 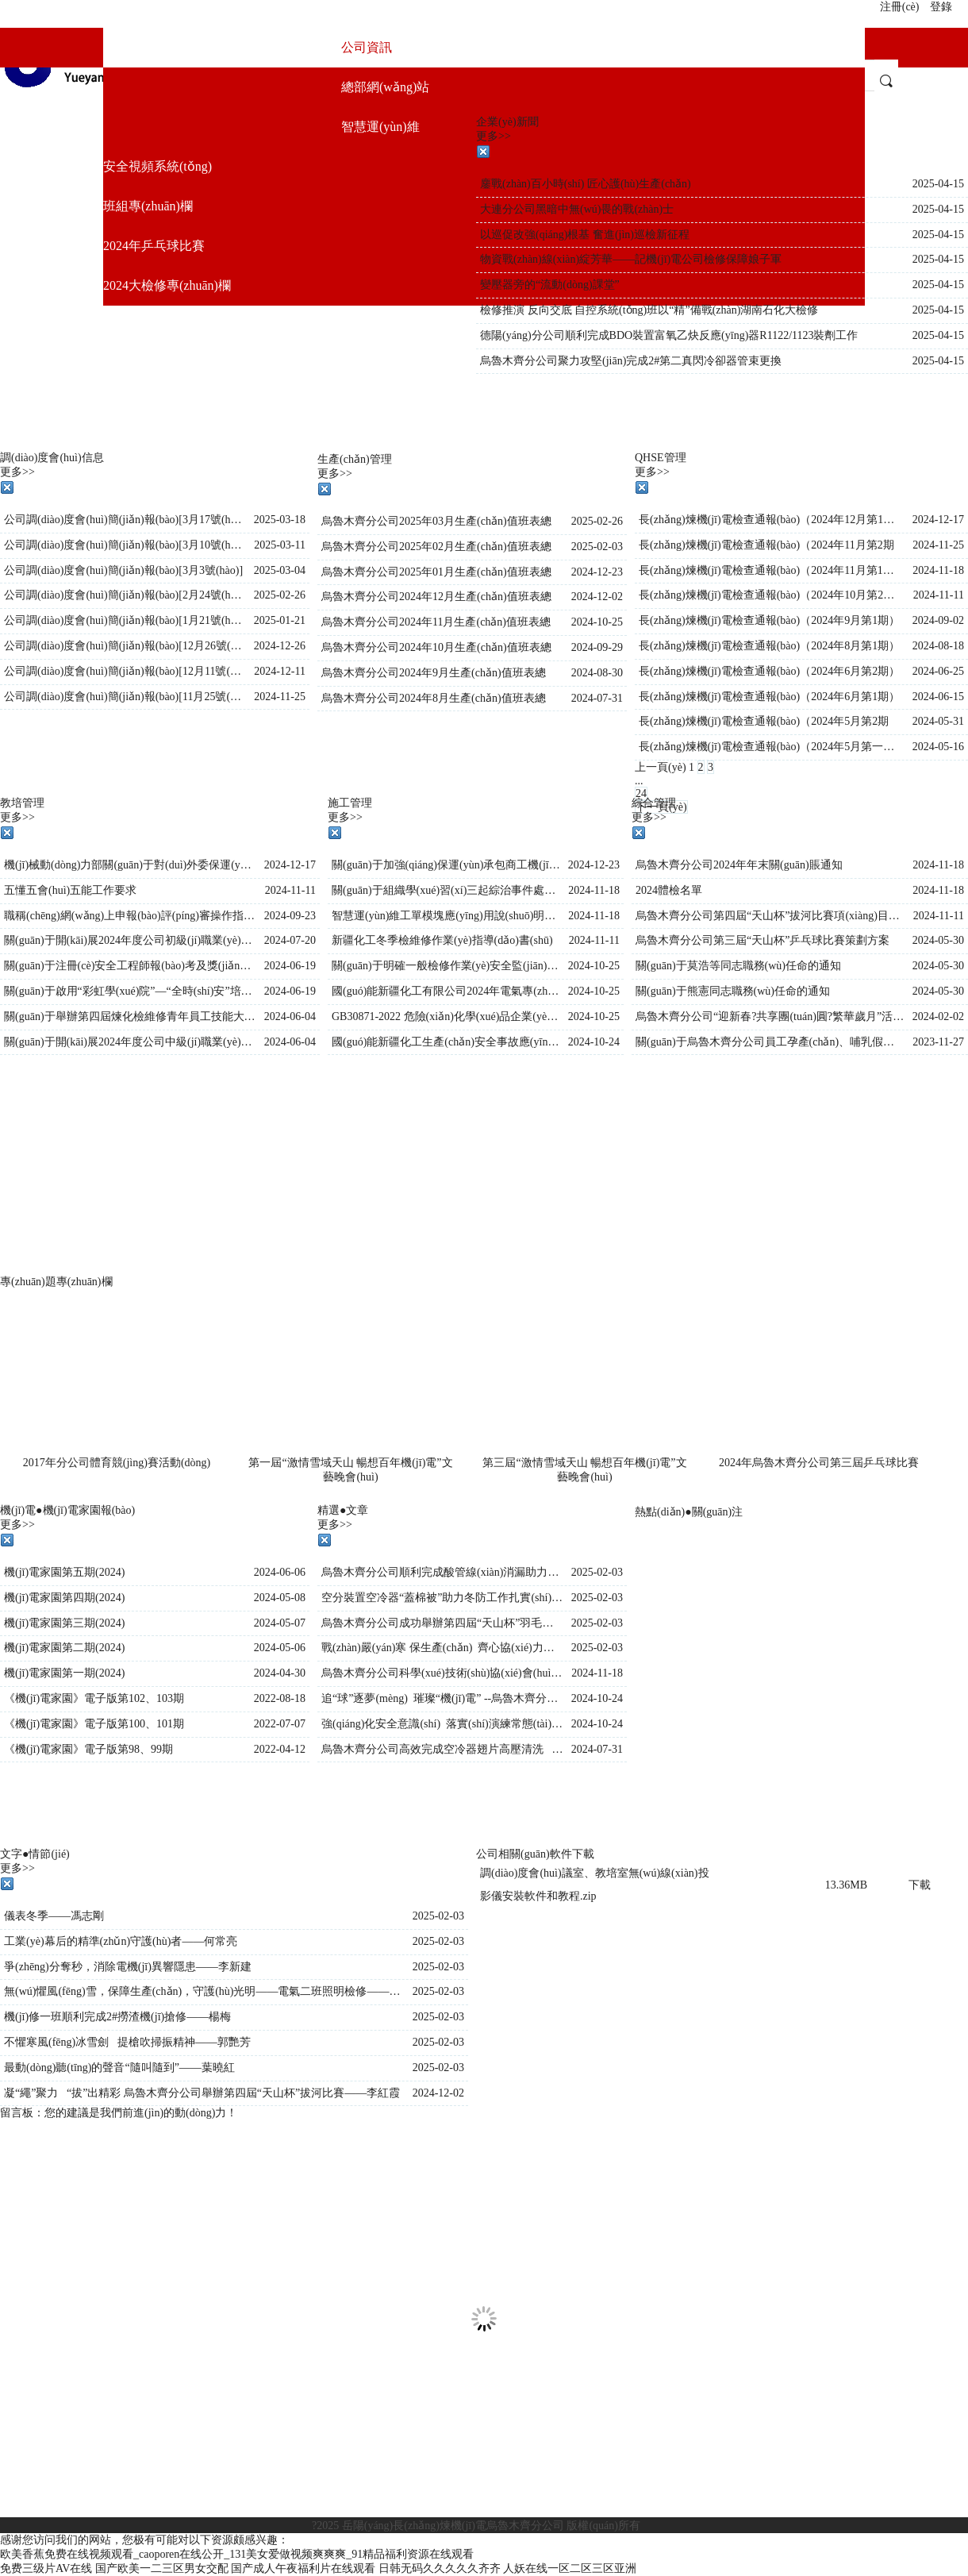 I want to click on 智慧運(yùn)維工單模塊應(yīng)用說(shuō)明書(shū), so click(x=446, y=916).